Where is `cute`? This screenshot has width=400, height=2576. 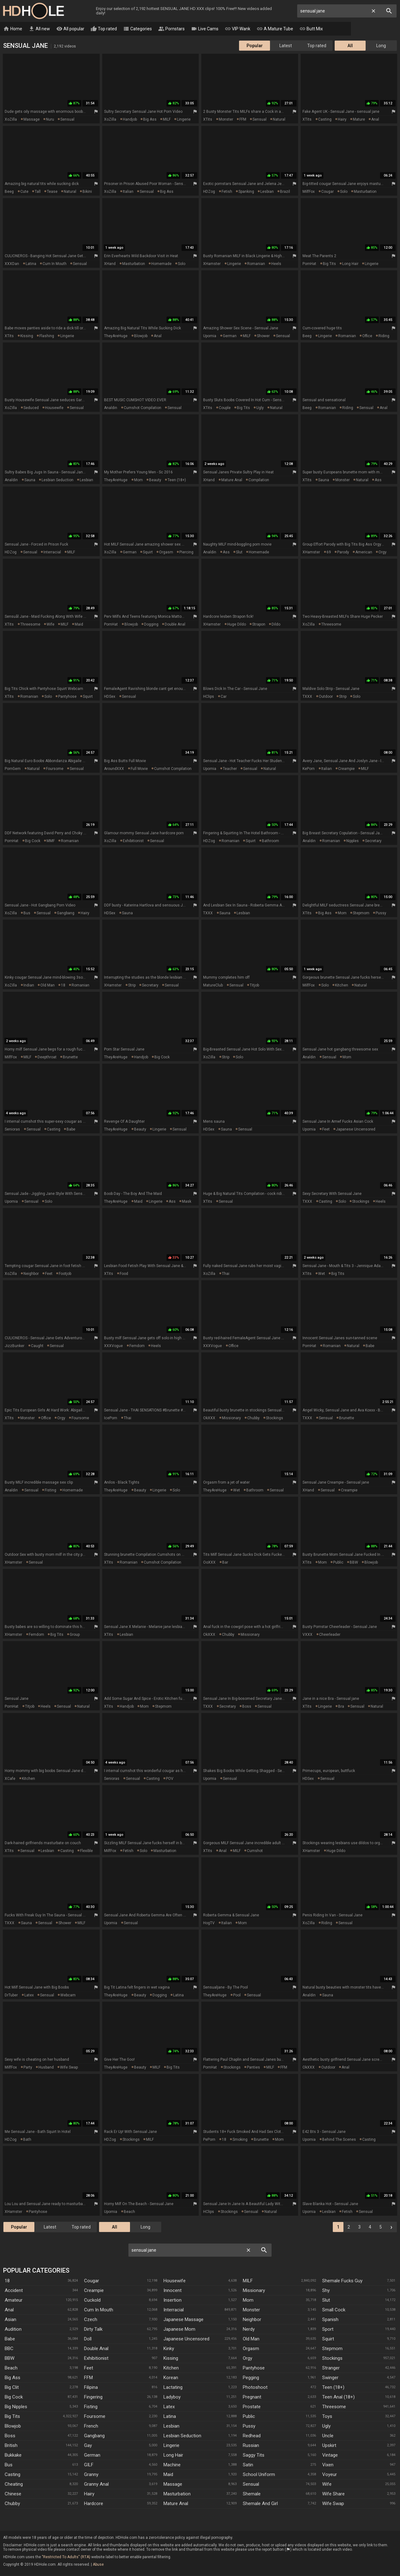
cute is located at coordinates (24, 192).